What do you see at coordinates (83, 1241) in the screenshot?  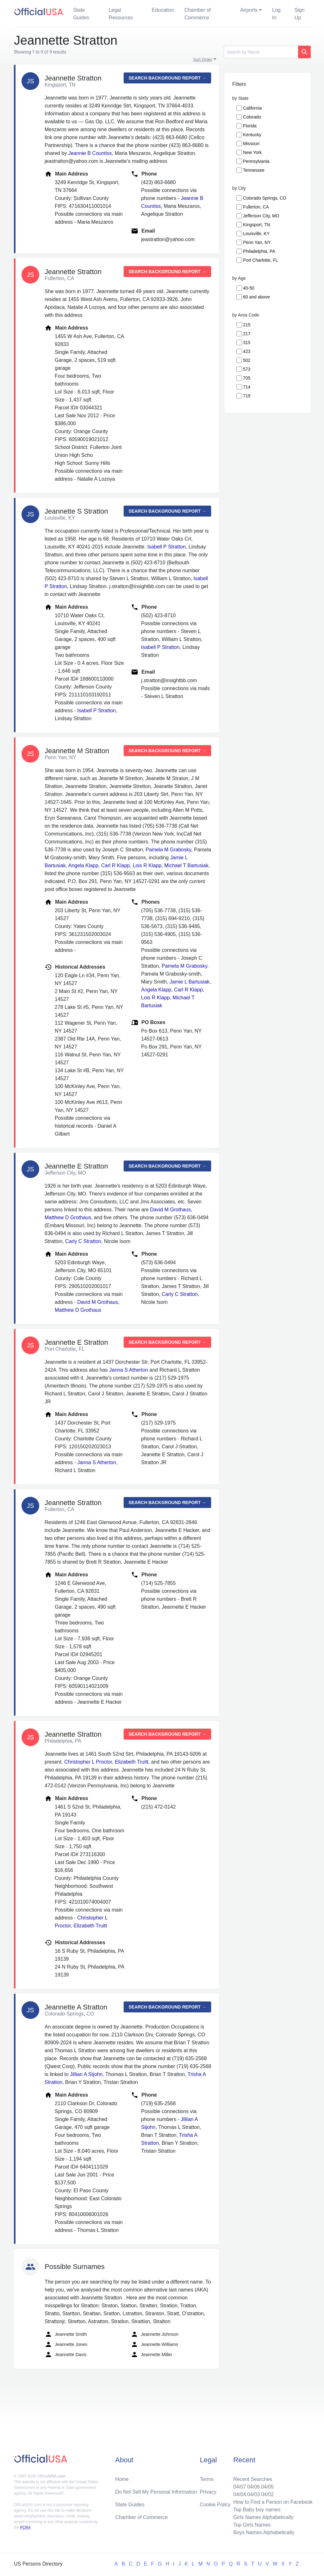 I see `Carly C Stratton` at bounding box center [83, 1241].